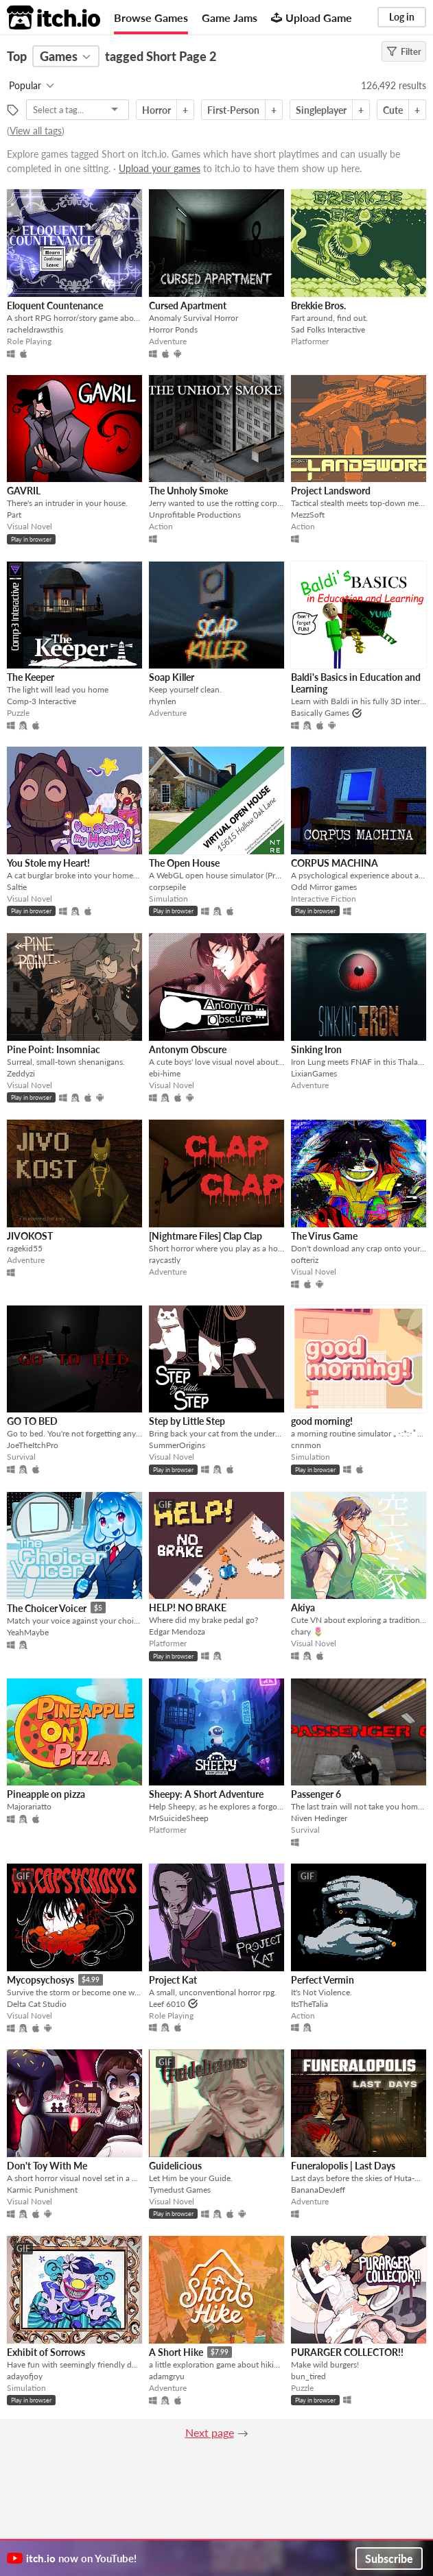  Describe the element at coordinates (167, 2004) in the screenshot. I see `Leef 6010` at that location.